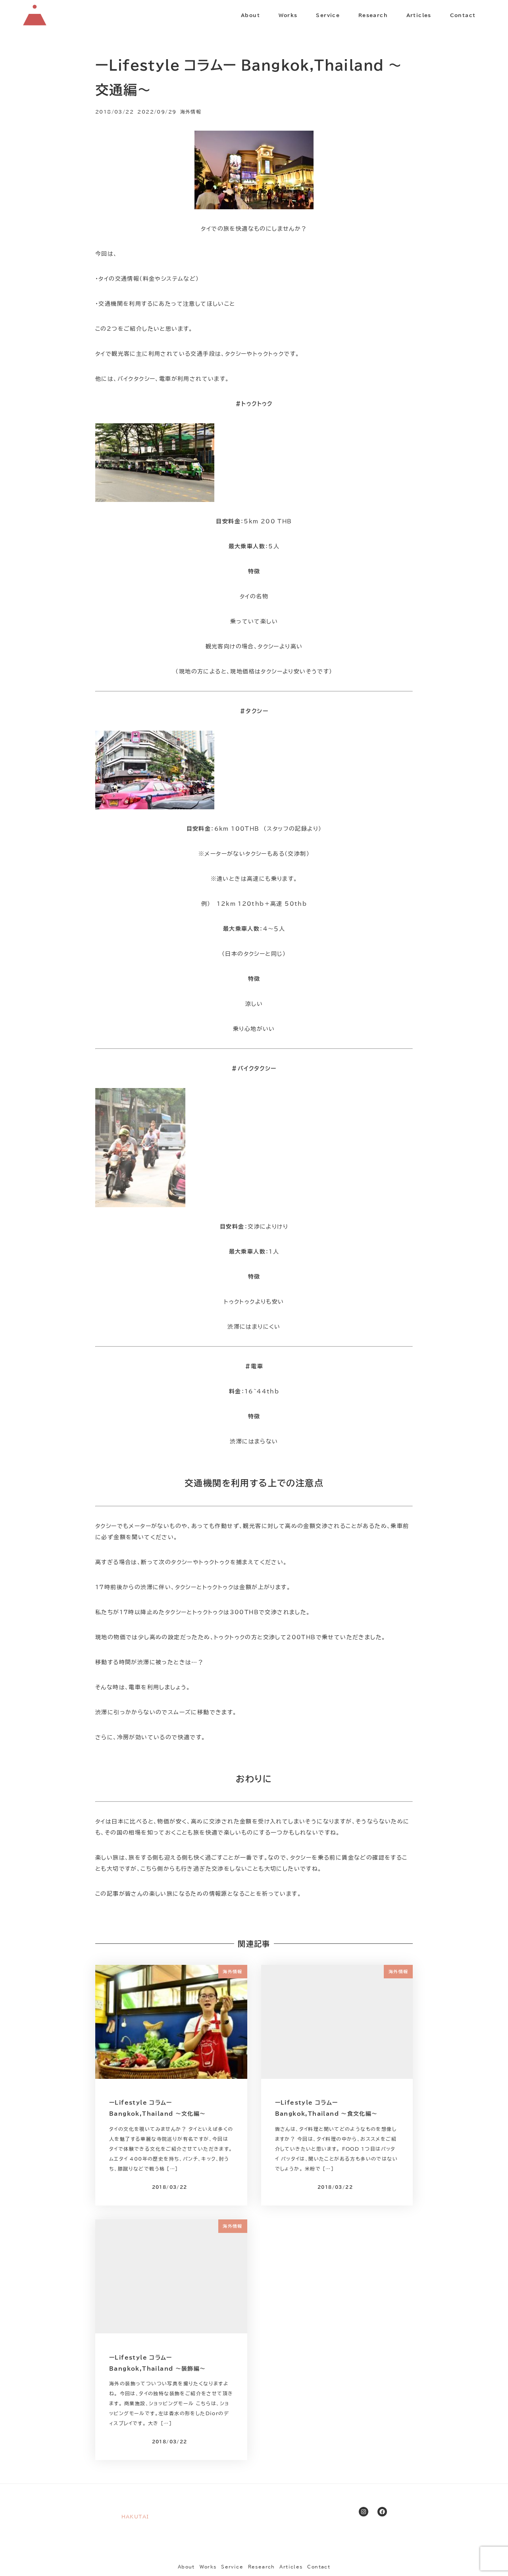 The width and height of the screenshot is (508, 2576). I want to click on 海外情報, so click(191, 111).